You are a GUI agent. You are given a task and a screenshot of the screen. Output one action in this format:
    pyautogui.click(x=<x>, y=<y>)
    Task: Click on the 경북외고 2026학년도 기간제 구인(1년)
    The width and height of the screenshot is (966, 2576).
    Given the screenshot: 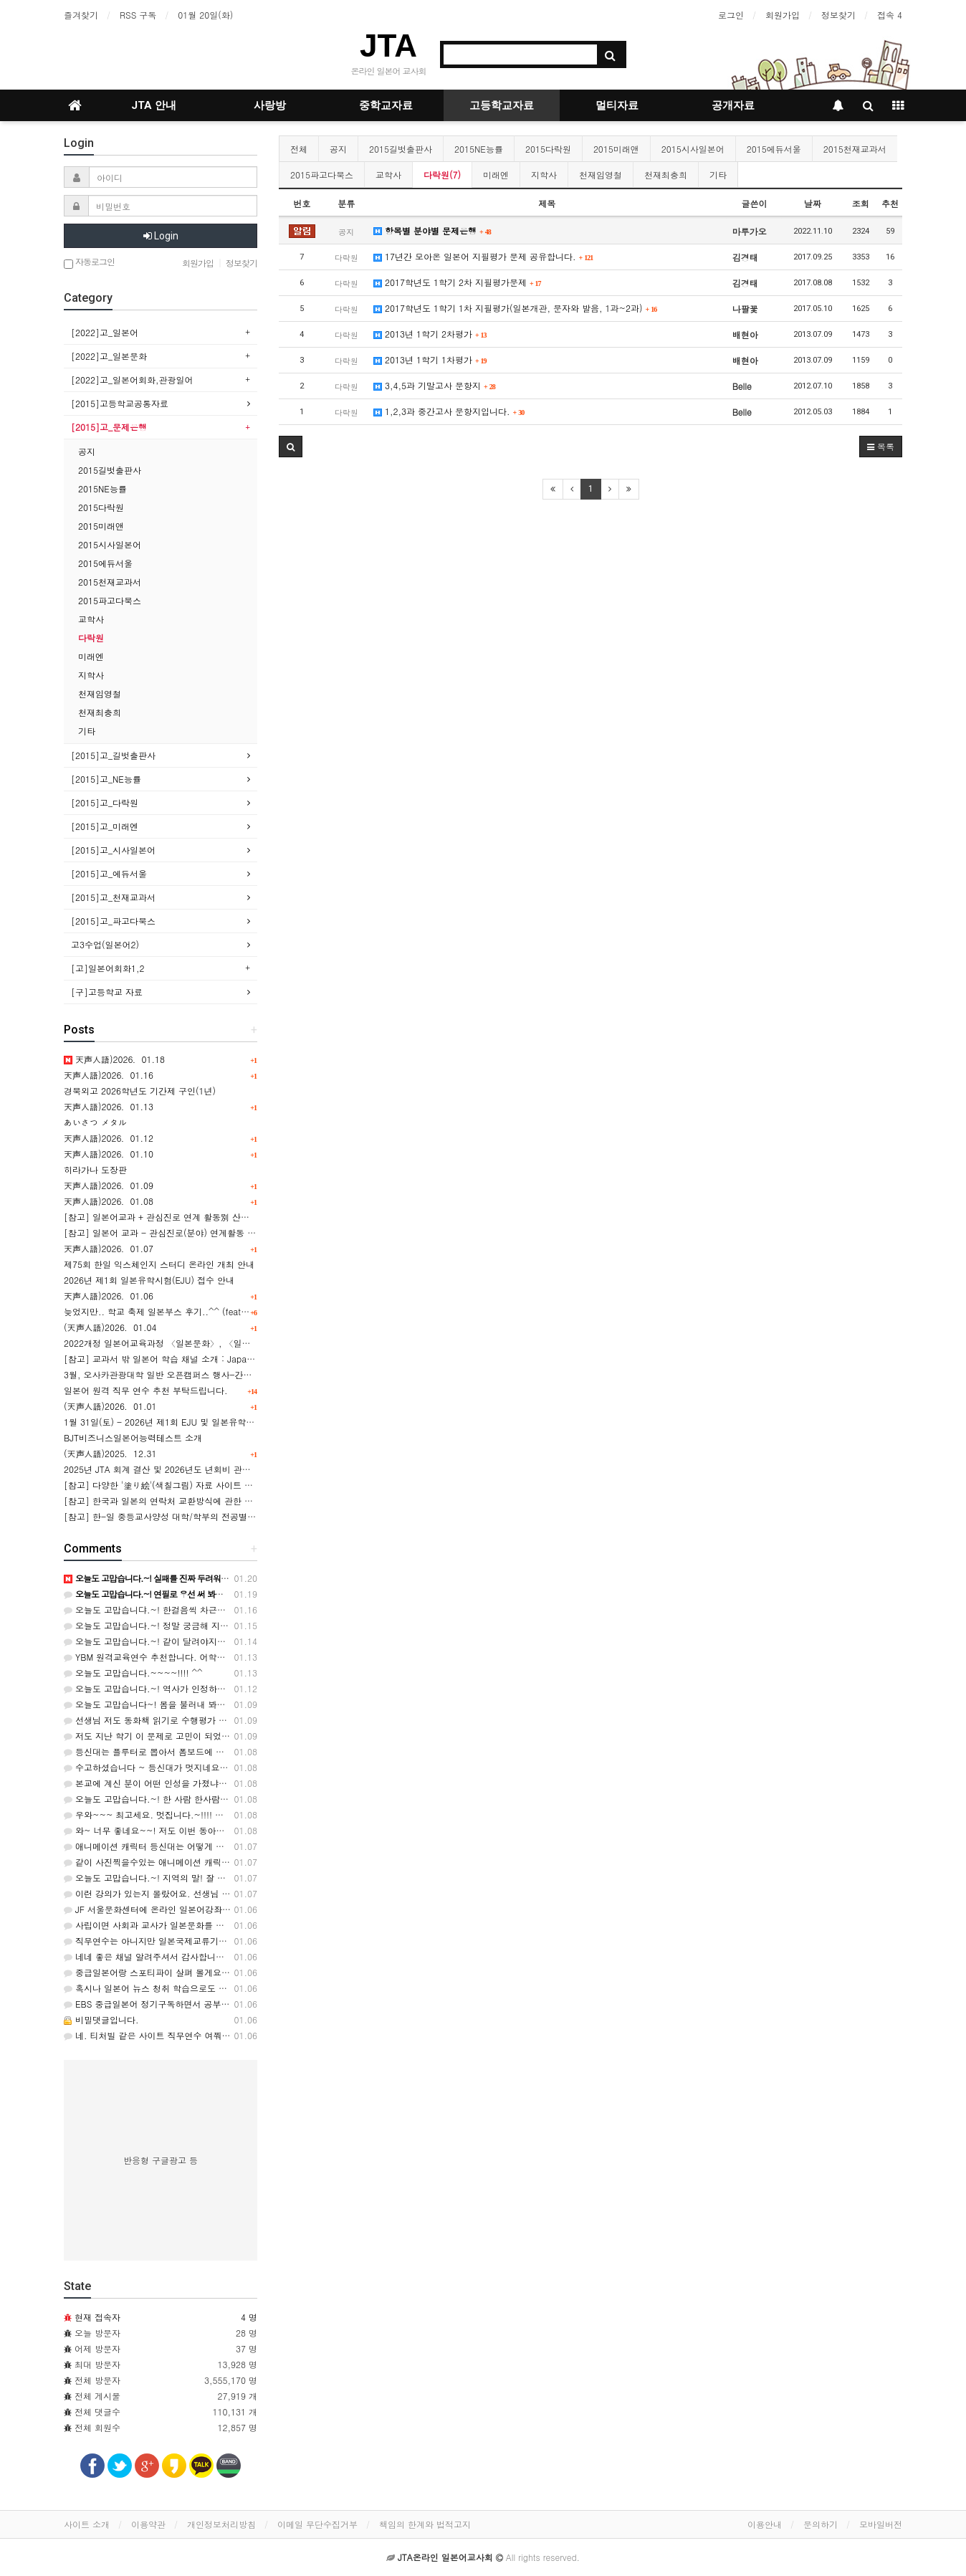 What is the action you would take?
    pyautogui.click(x=140, y=1090)
    